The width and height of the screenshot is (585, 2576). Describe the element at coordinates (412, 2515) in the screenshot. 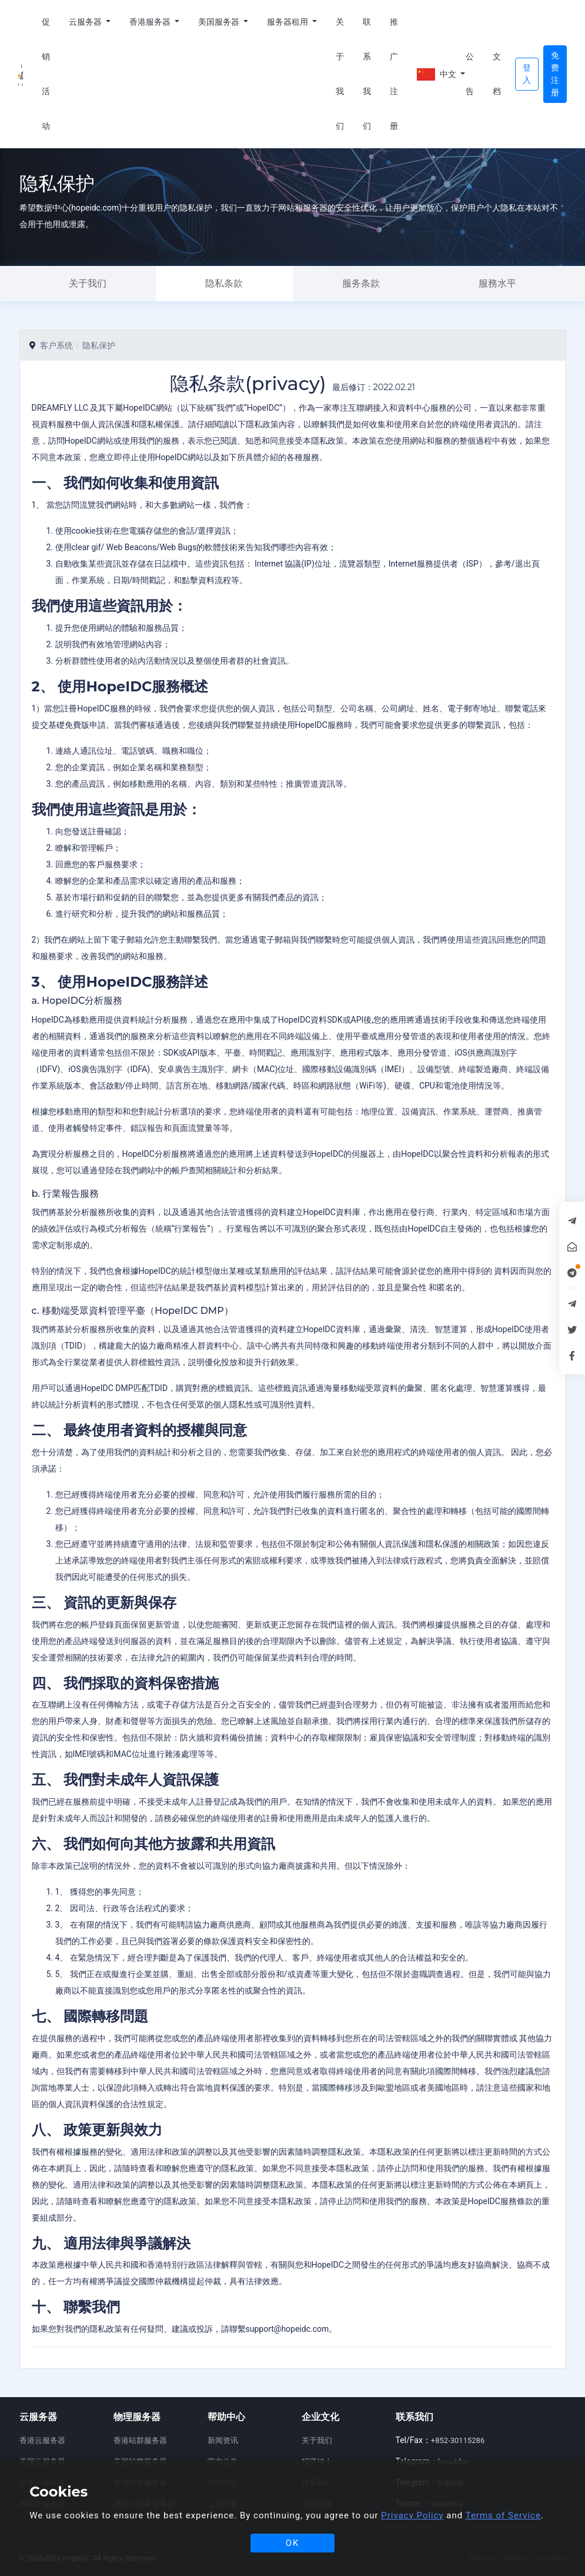

I see `Privacy Policy` at that location.